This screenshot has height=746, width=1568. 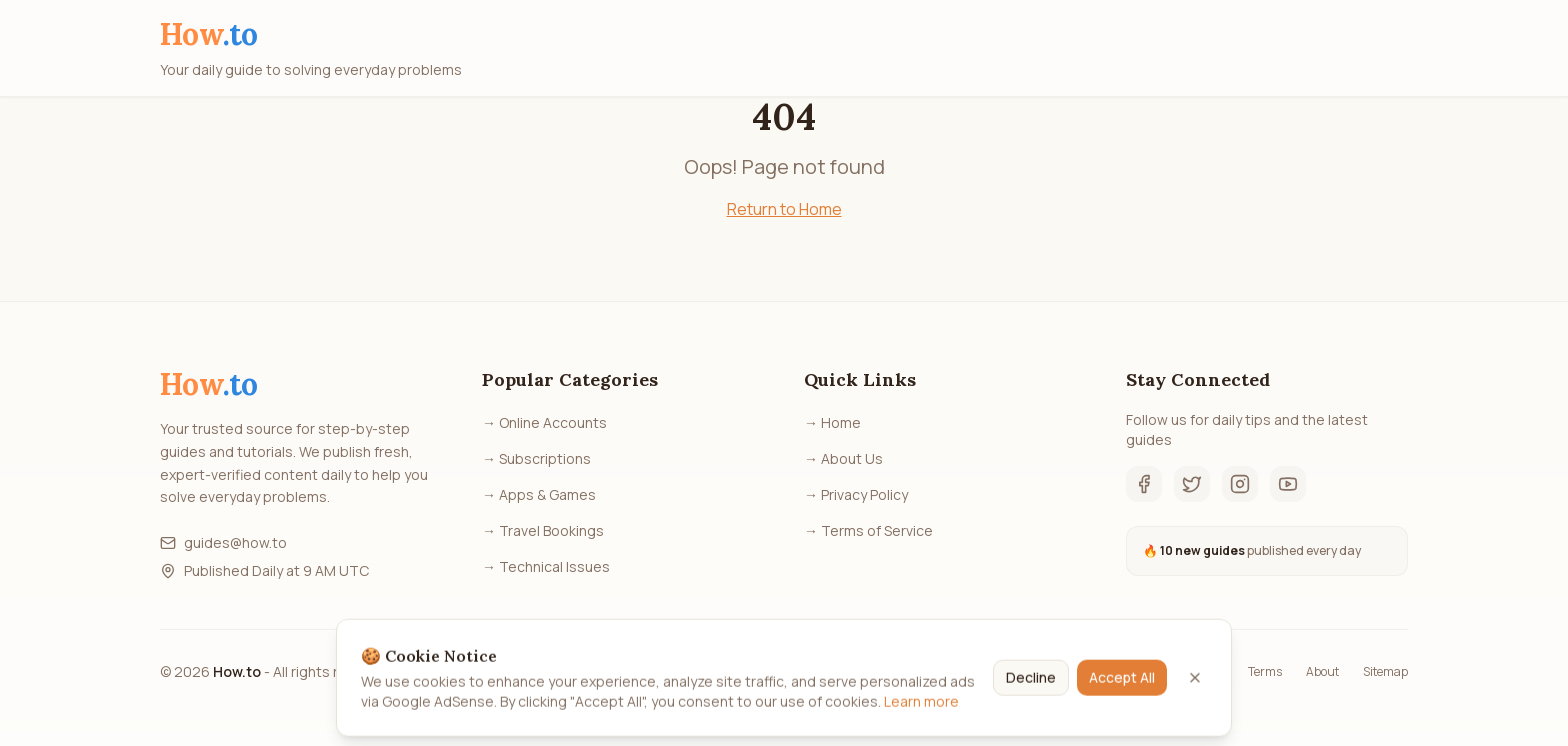 I want to click on About, so click(x=1322, y=672).